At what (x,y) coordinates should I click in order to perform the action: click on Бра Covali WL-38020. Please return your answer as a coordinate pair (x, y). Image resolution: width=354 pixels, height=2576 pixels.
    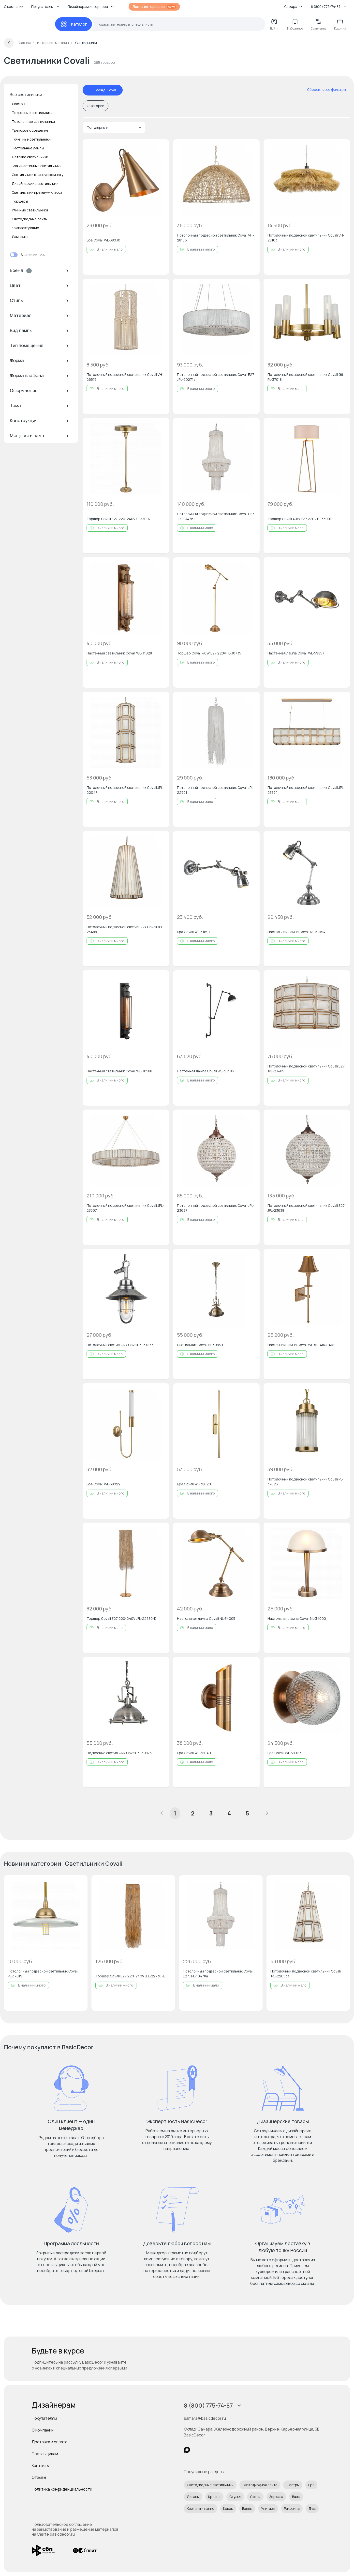
    Looking at the image, I should click on (194, 1484).